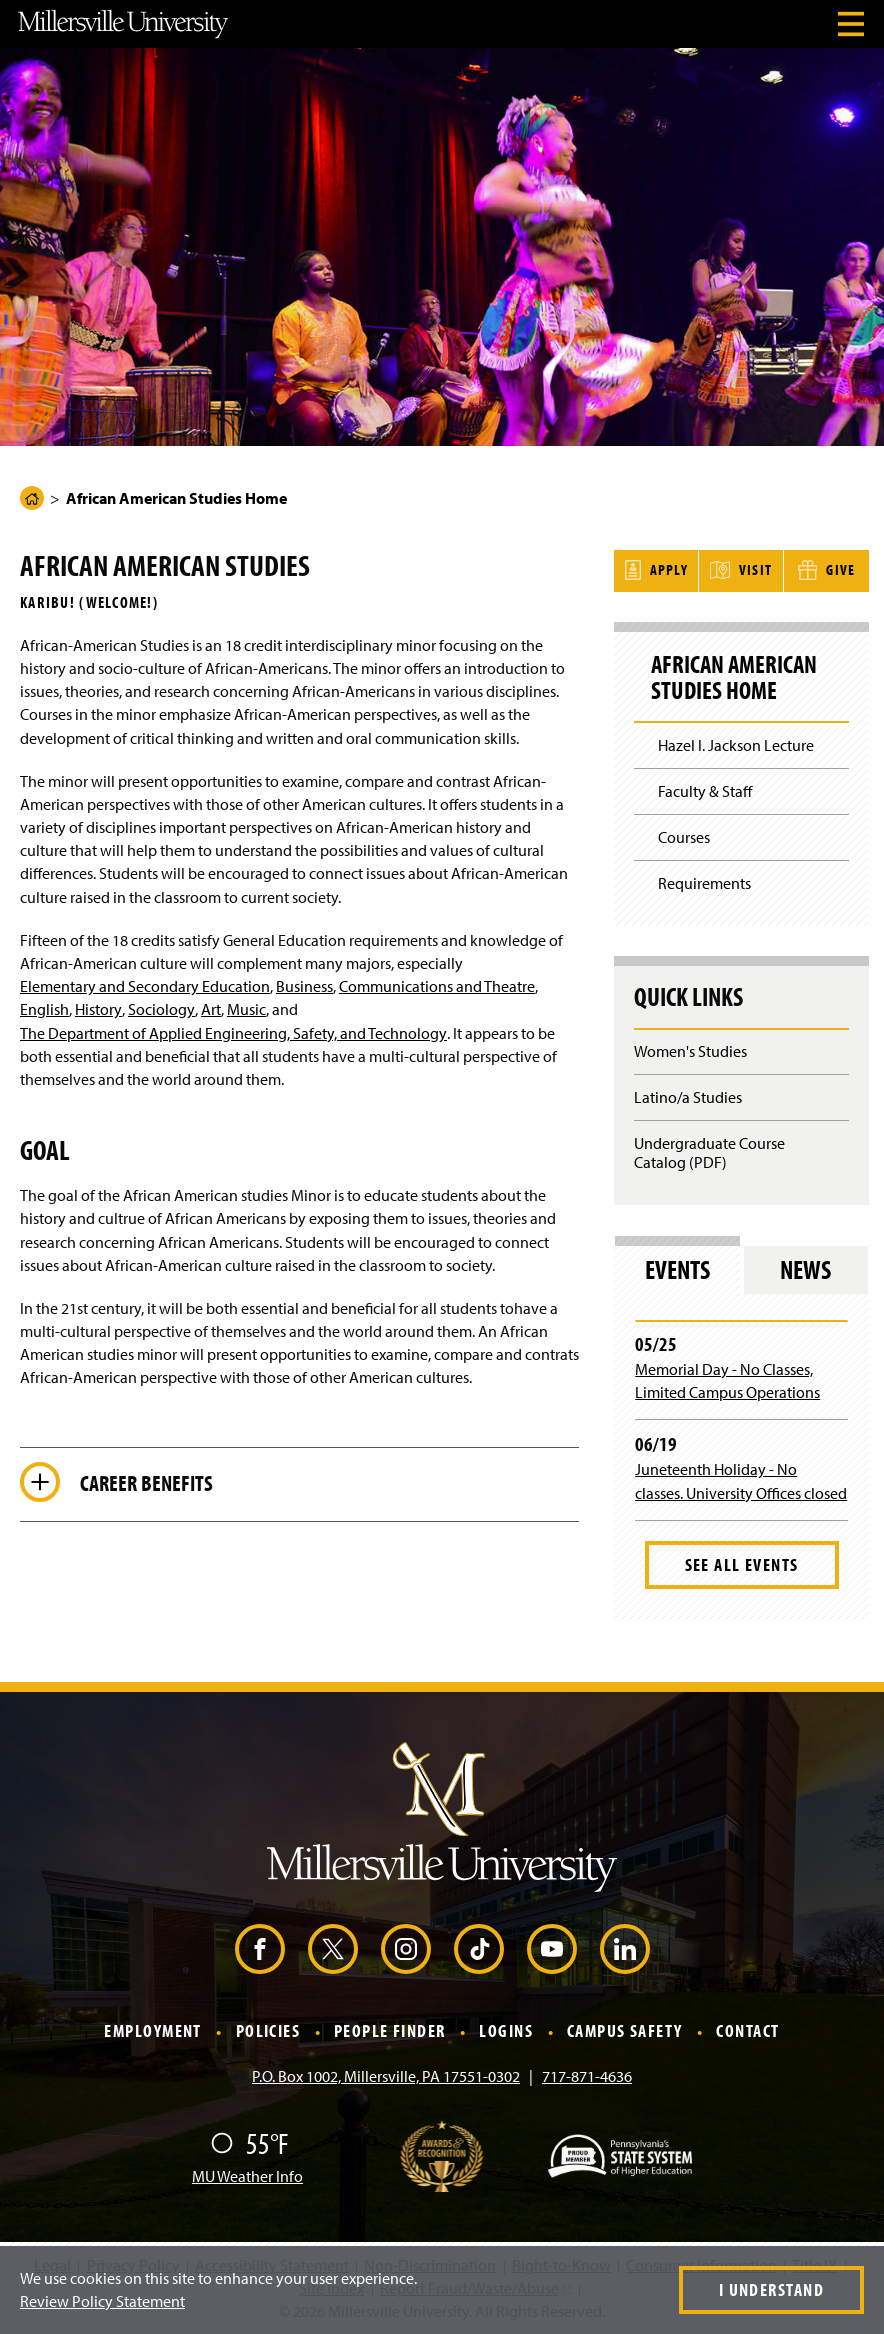 The width and height of the screenshot is (884, 2334). I want to click on Requirements, so click(704, 881).